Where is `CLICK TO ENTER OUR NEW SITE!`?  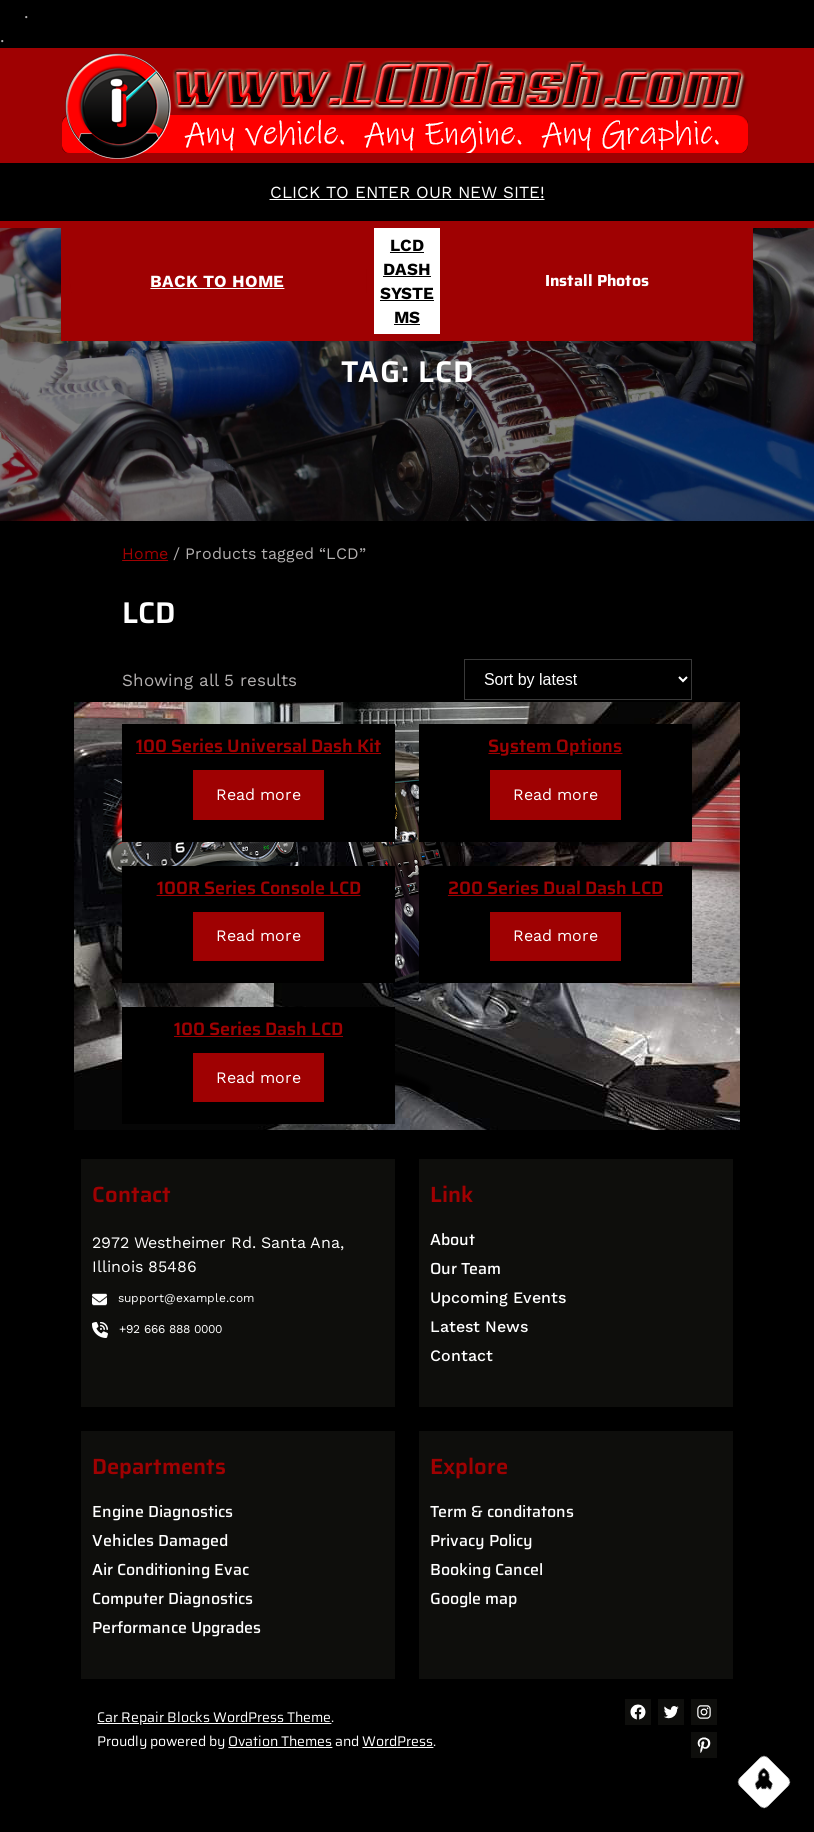 CLICK TO ENTER OUR NEW SITE! is located at coordinates (407, 192).